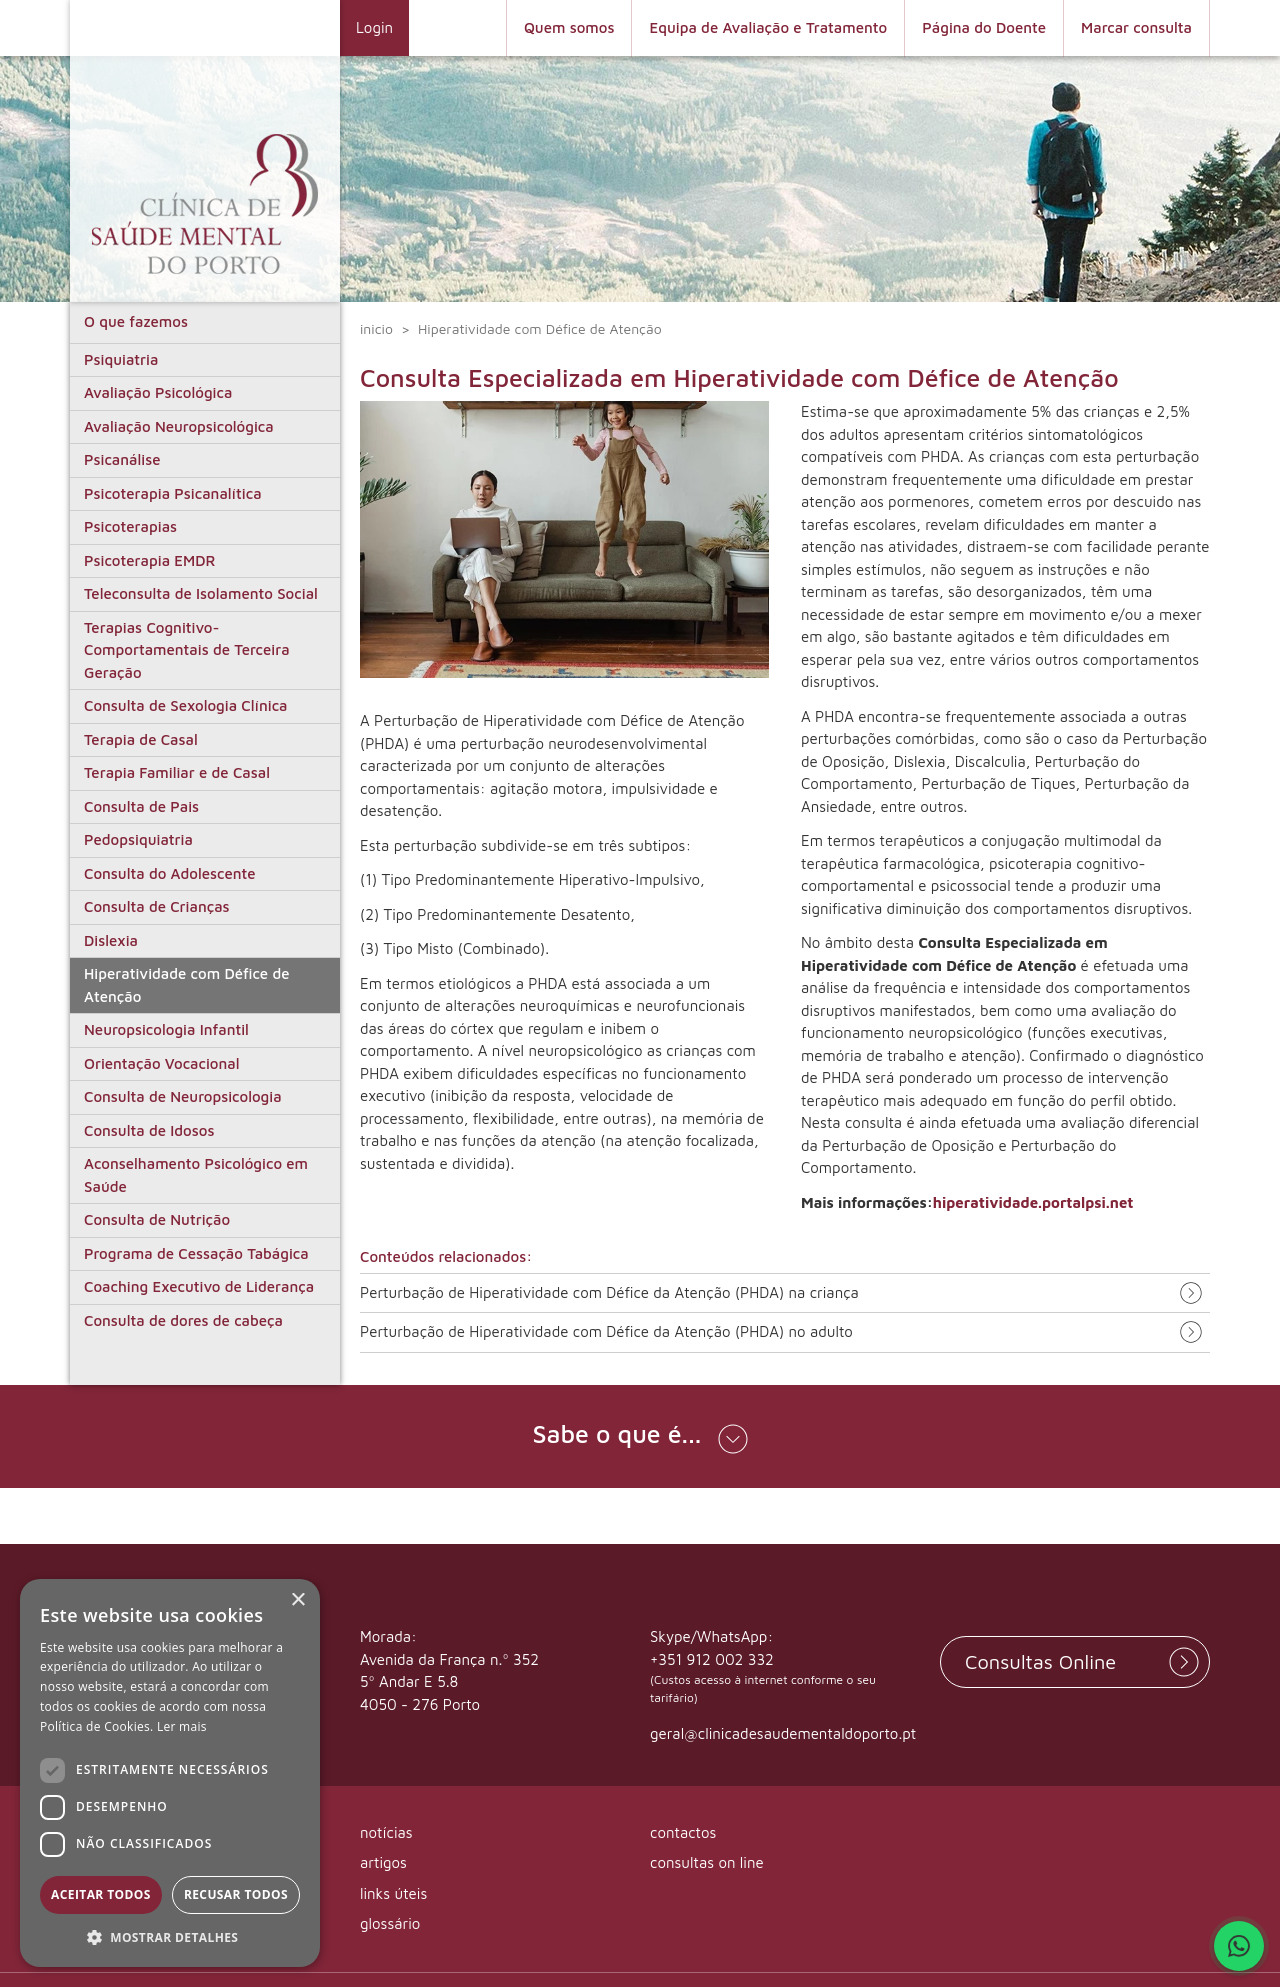  What do you see at coordinates (297, 1600) in the screenshot?
I see `× [button]` at bounding box center [297, 1600].